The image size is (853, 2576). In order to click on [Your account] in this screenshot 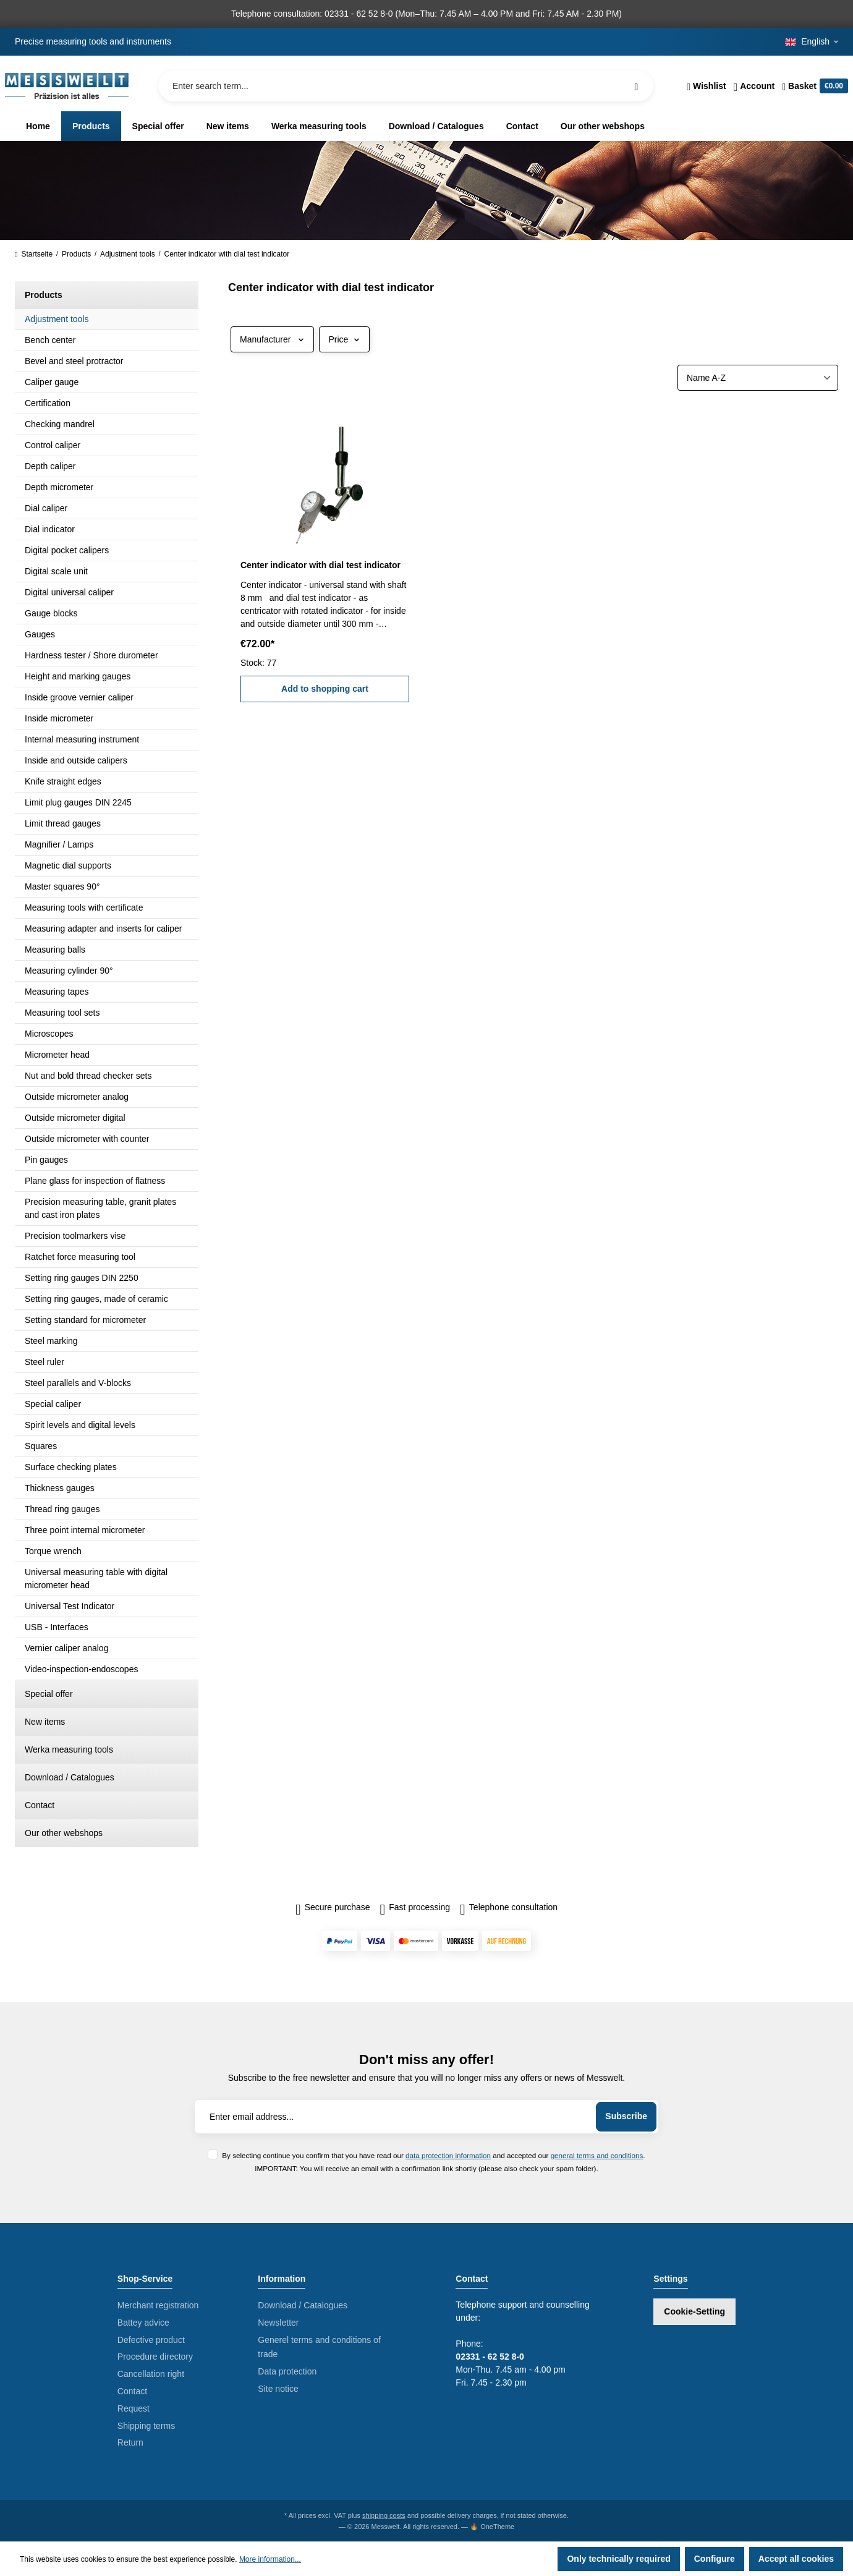, I will do `click(754, 86)`.